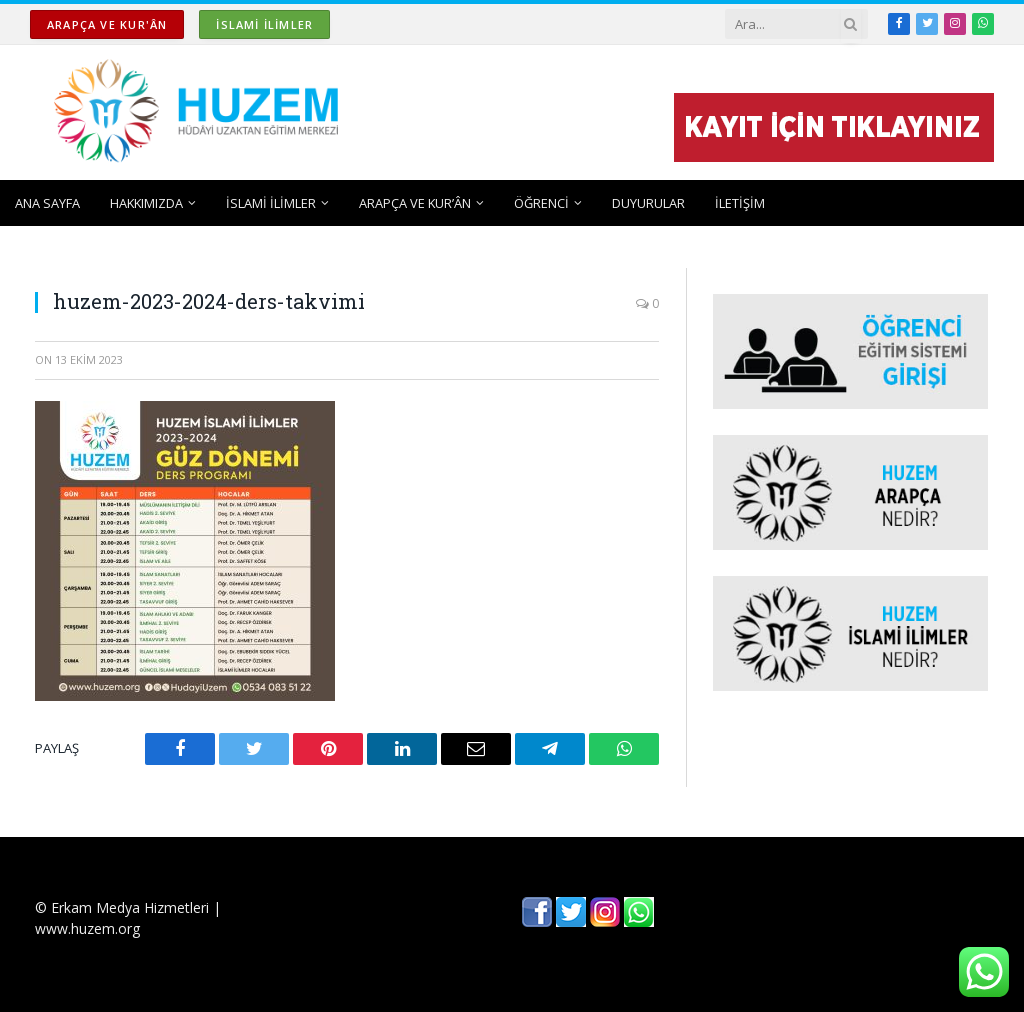  I want to click on ARAPÇA ve KUR'ÂN, so click(107, 24).